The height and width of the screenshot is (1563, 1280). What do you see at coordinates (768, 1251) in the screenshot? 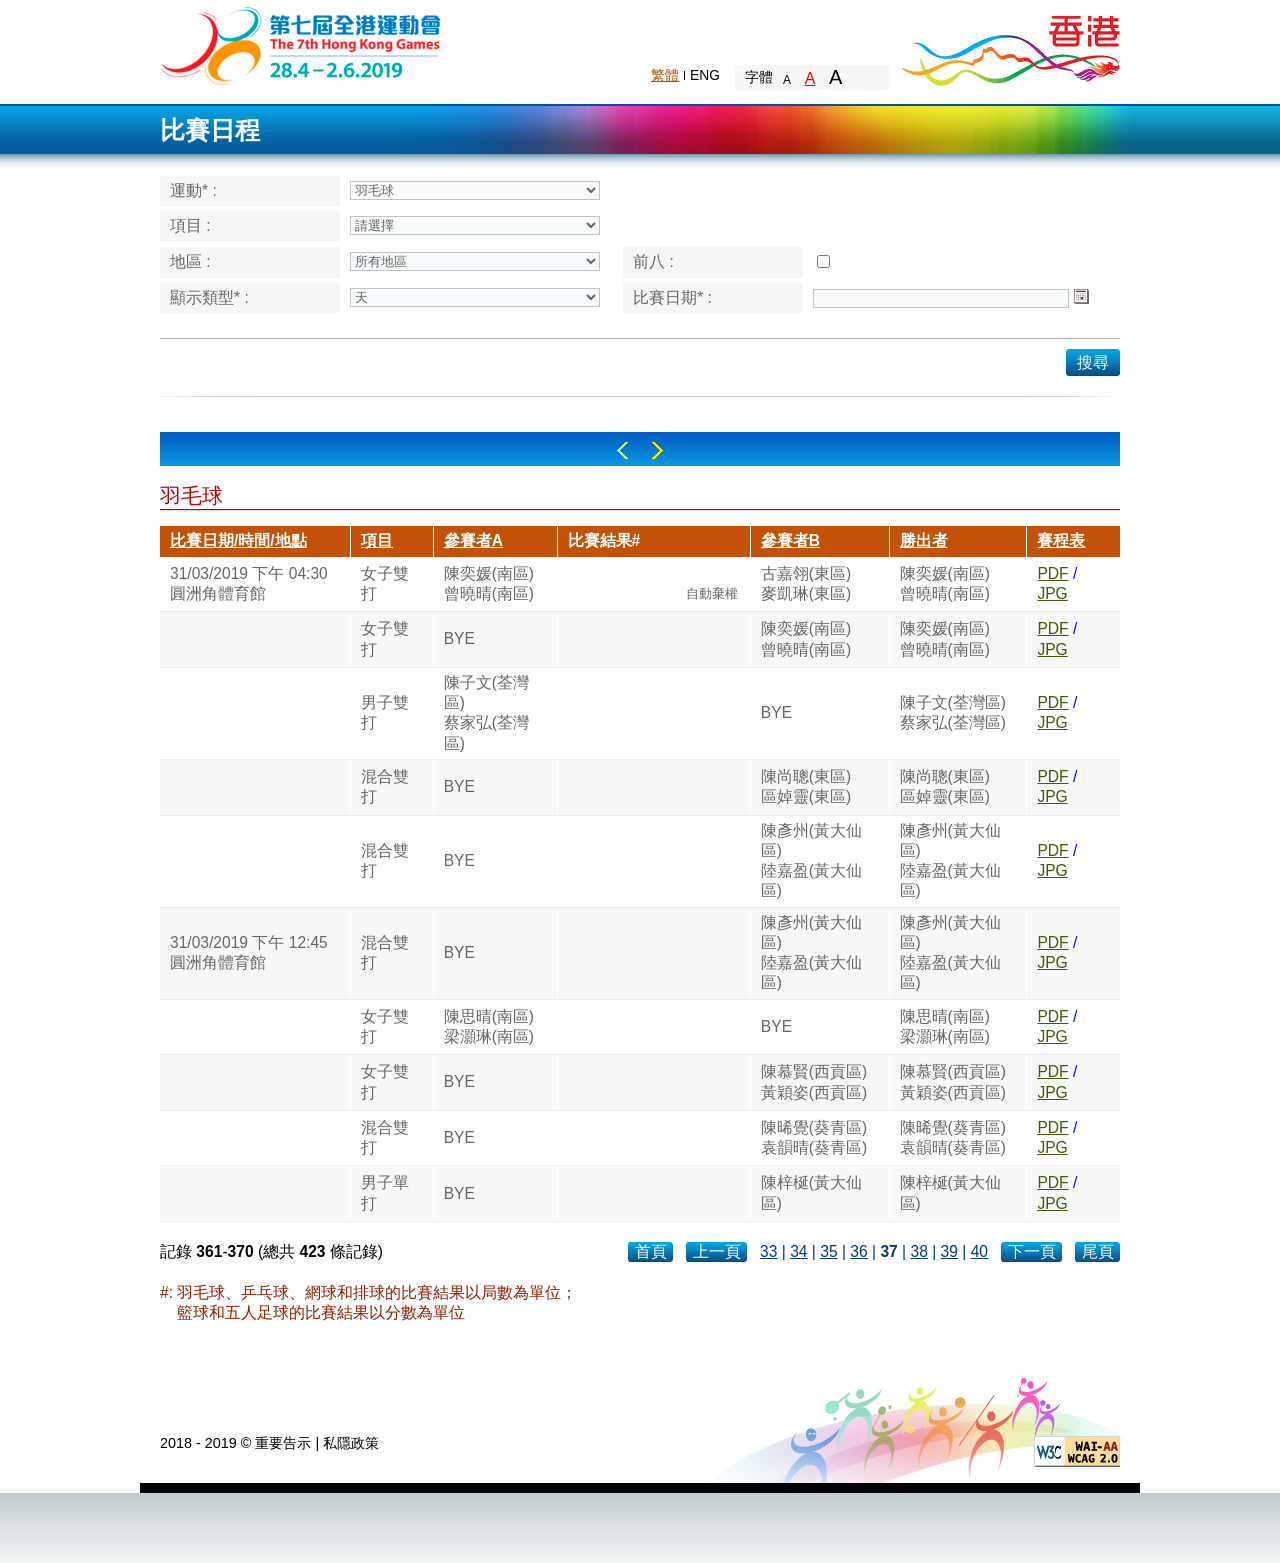
I see `33` at bounding box center [768, 1251].